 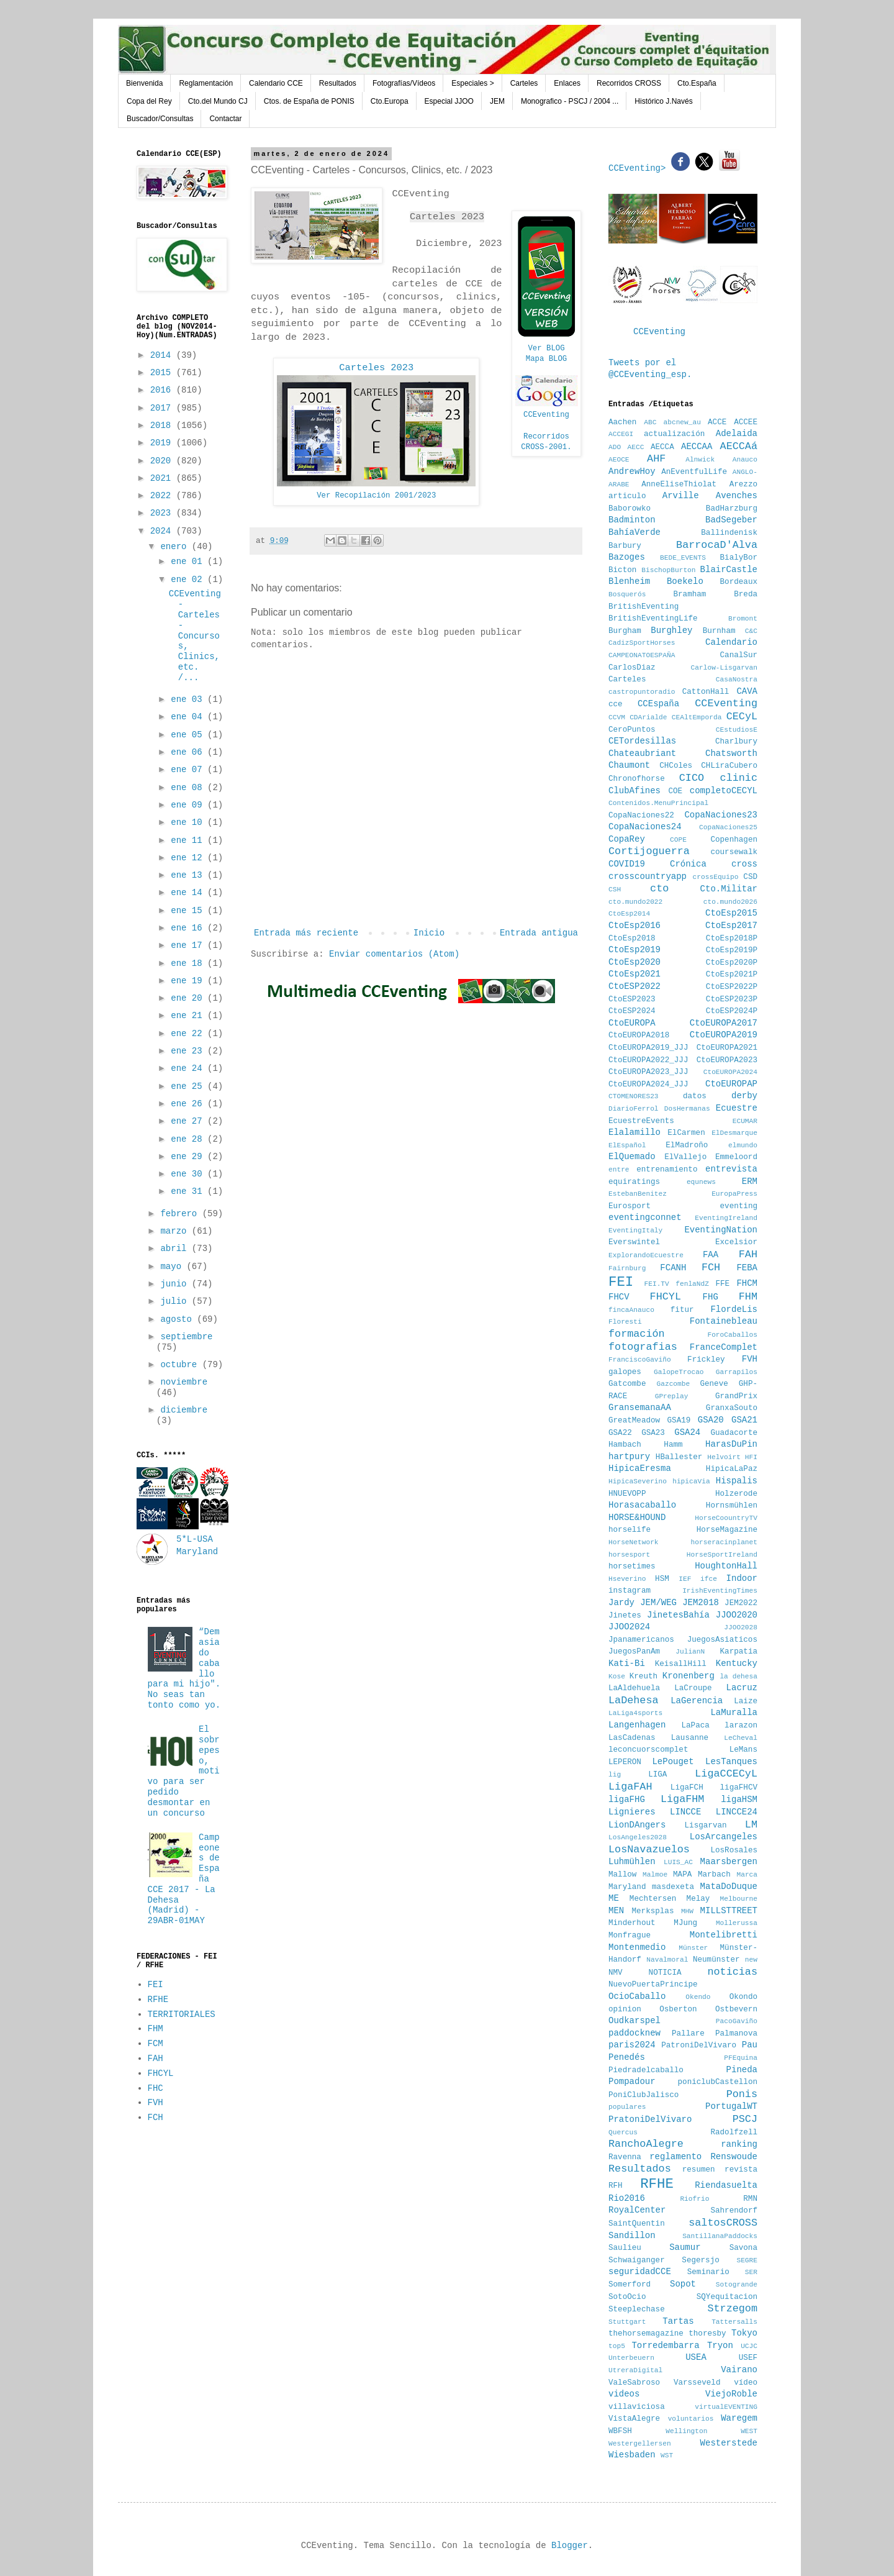 I want to click on marzo, so click(x=175, y=1231).